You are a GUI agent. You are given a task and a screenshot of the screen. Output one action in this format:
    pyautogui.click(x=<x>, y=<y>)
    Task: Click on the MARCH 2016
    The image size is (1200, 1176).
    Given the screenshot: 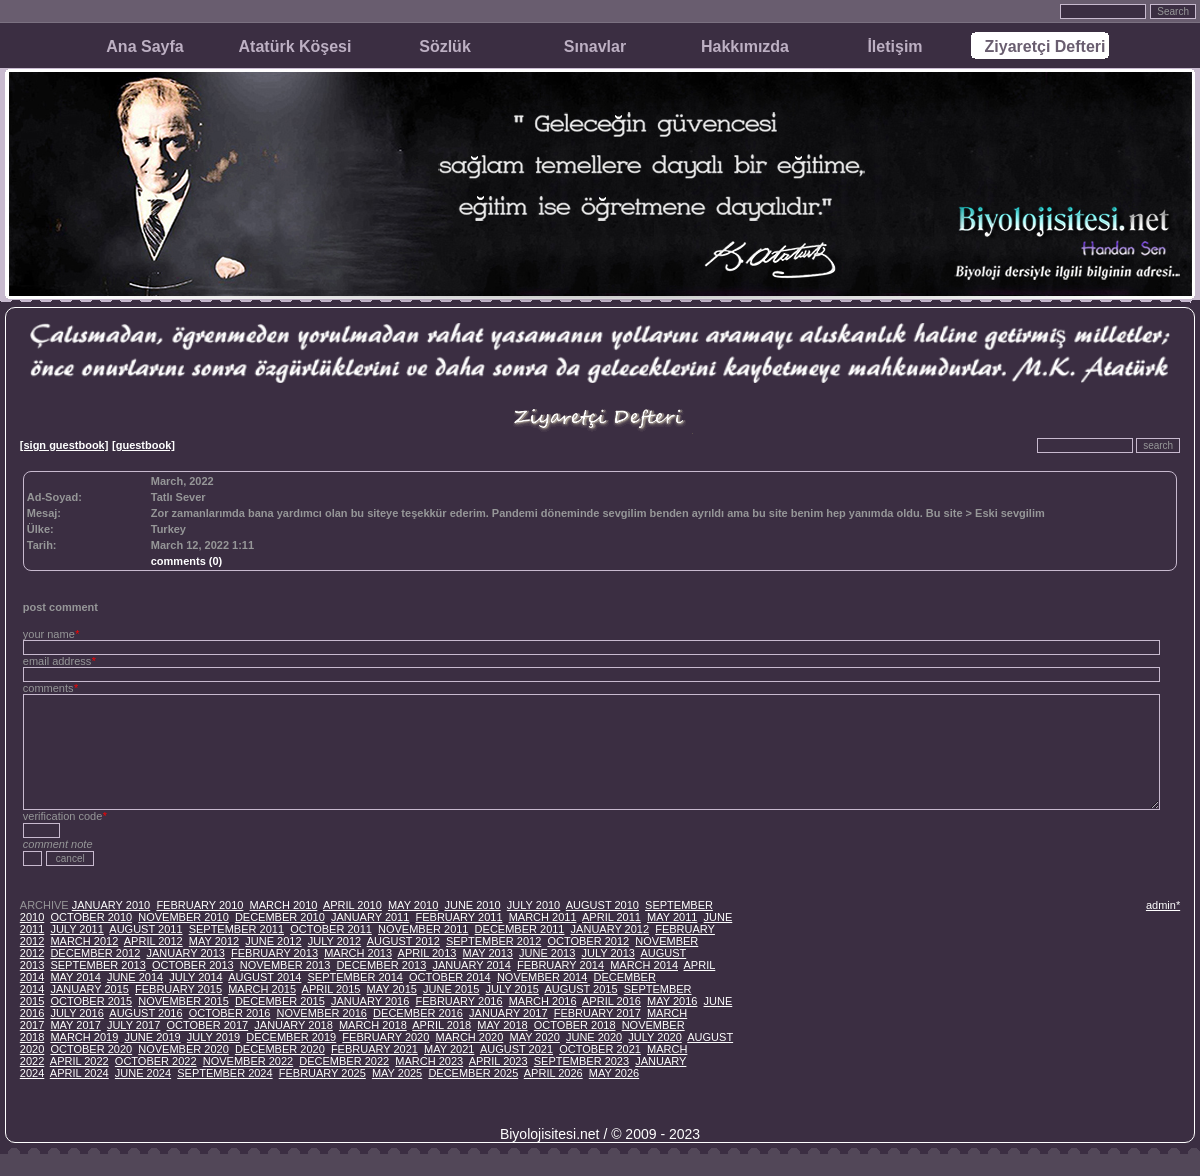 What is the action you would take?
    pyautogui.click(x=543, y=1001)
    